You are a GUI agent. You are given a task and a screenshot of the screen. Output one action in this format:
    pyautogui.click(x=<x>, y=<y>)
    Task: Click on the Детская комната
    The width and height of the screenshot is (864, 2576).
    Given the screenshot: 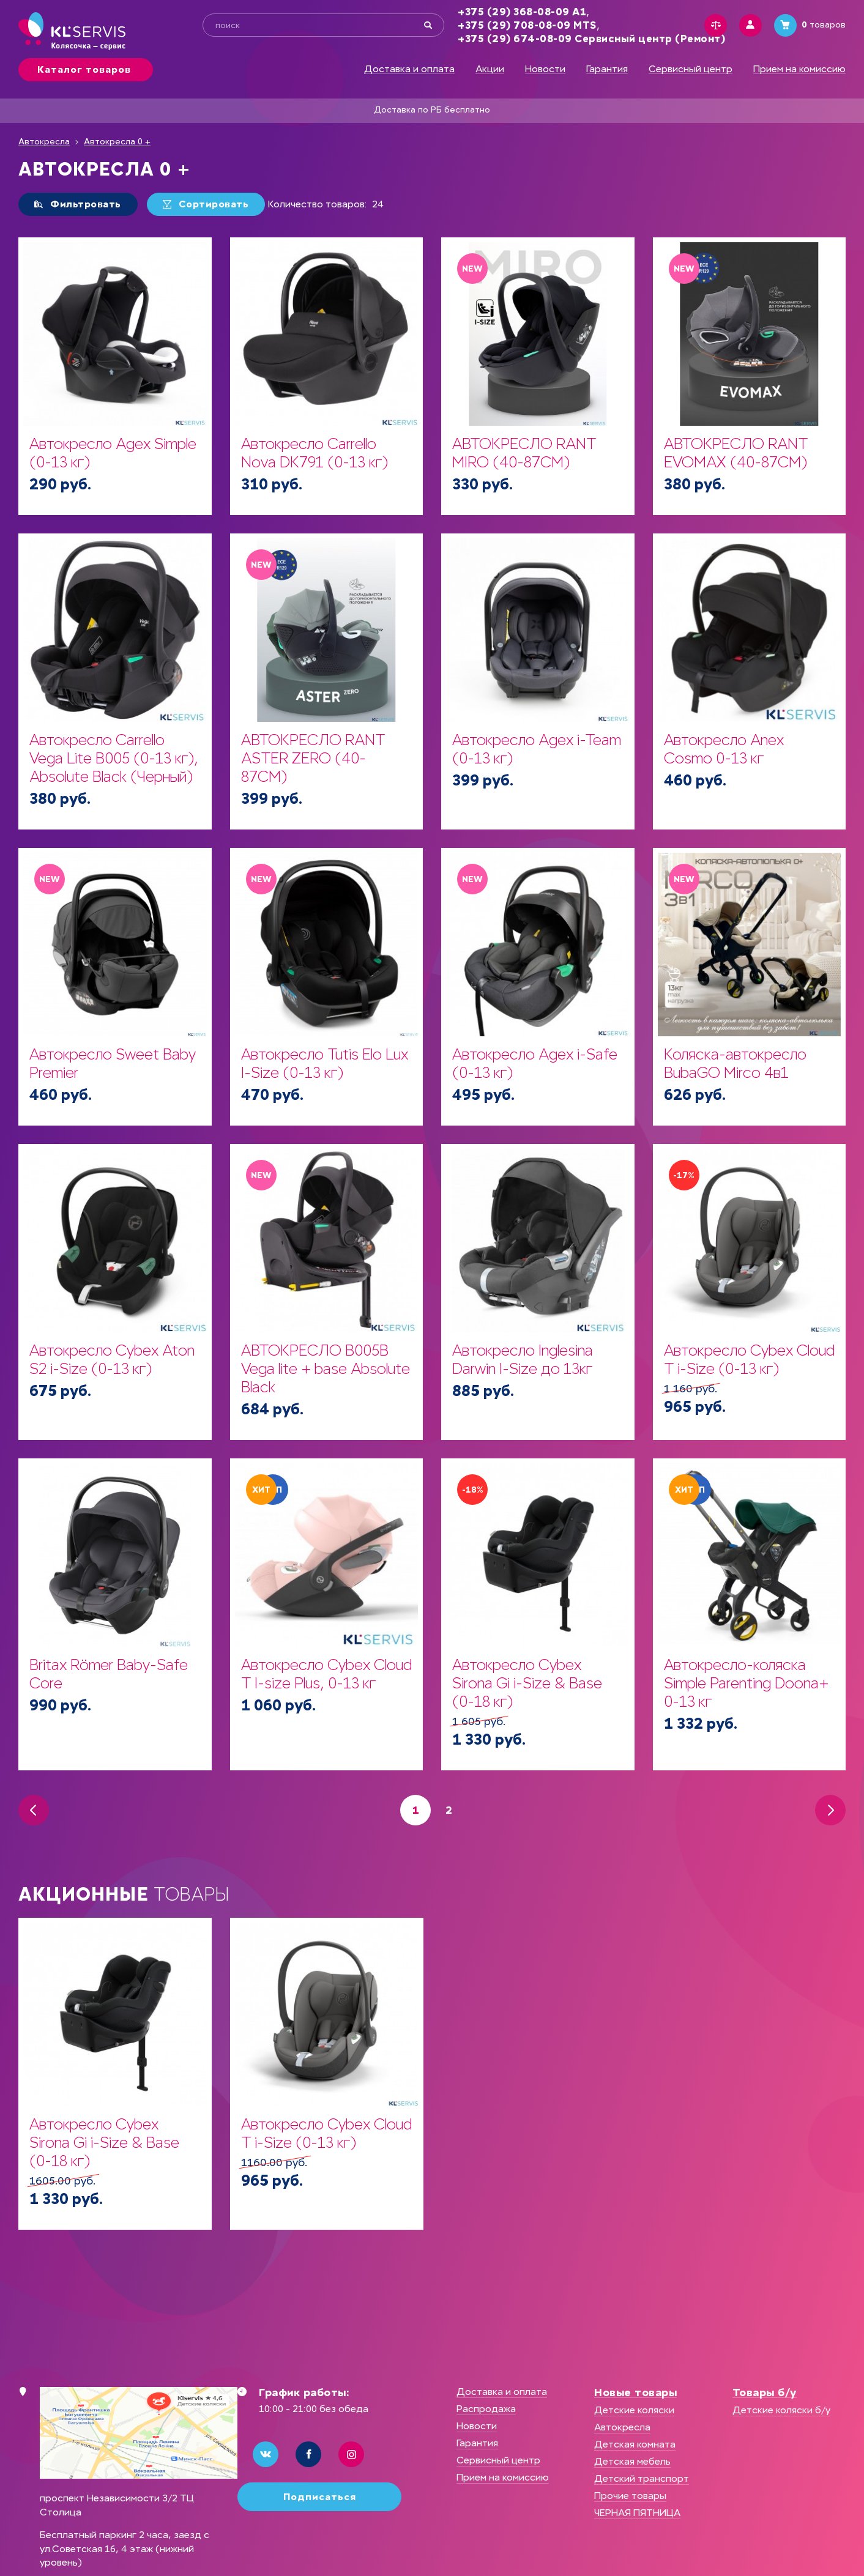 What is the action you would take?
    pyautogui.click(x=635, y=2444)
    